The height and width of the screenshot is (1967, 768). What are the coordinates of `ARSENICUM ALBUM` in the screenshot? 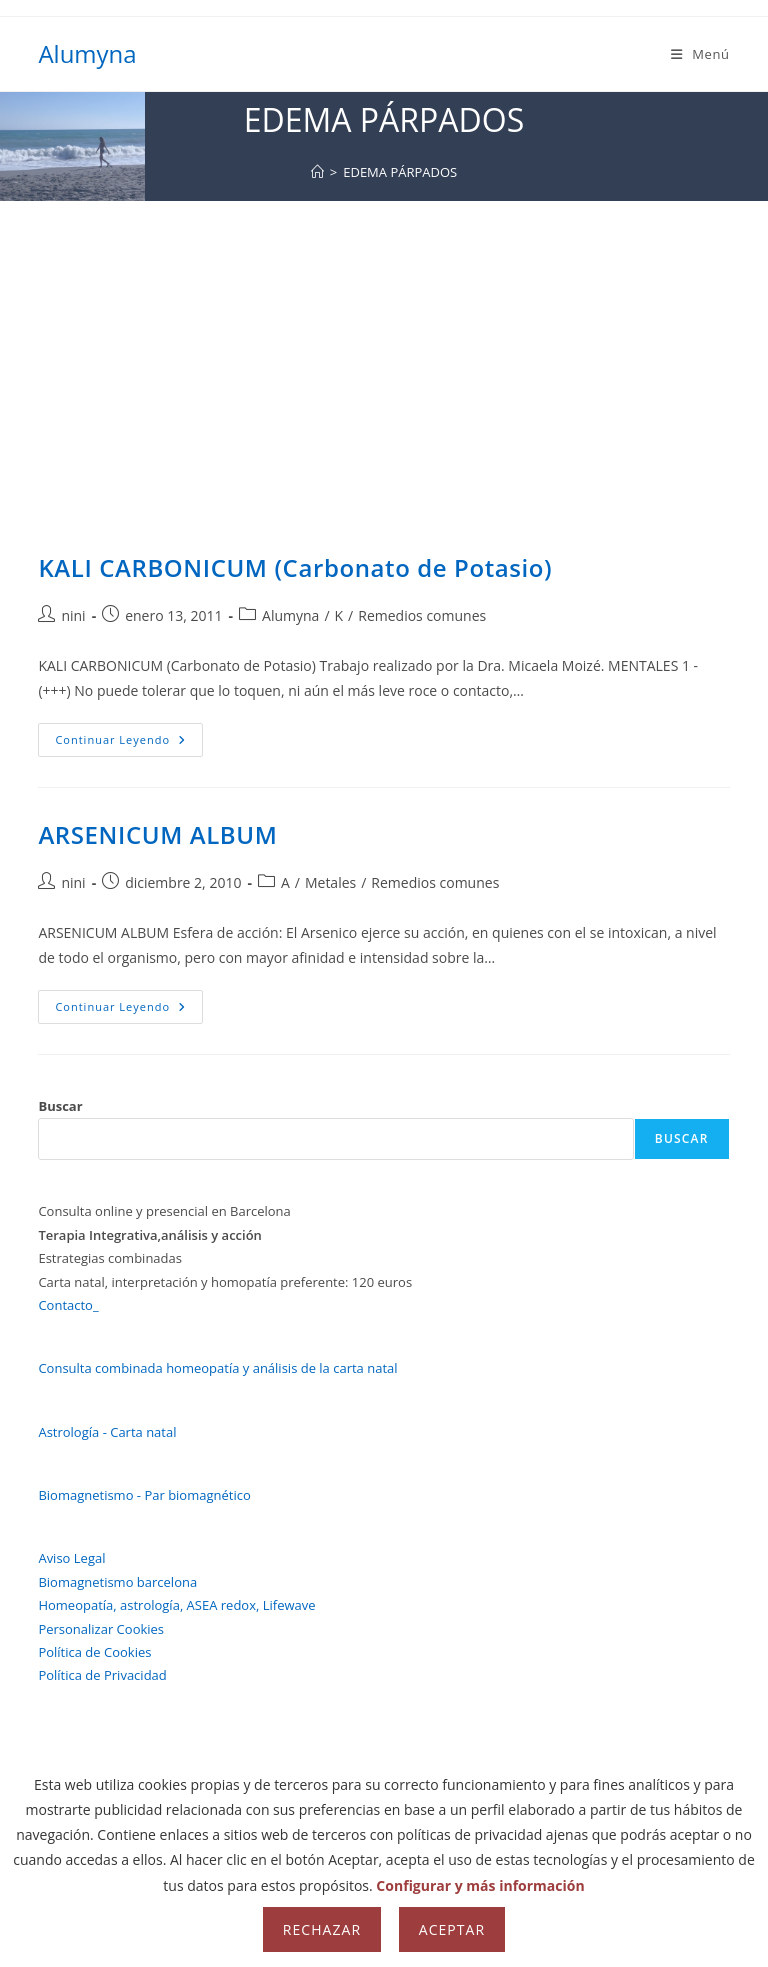 It's located at (157, 834).